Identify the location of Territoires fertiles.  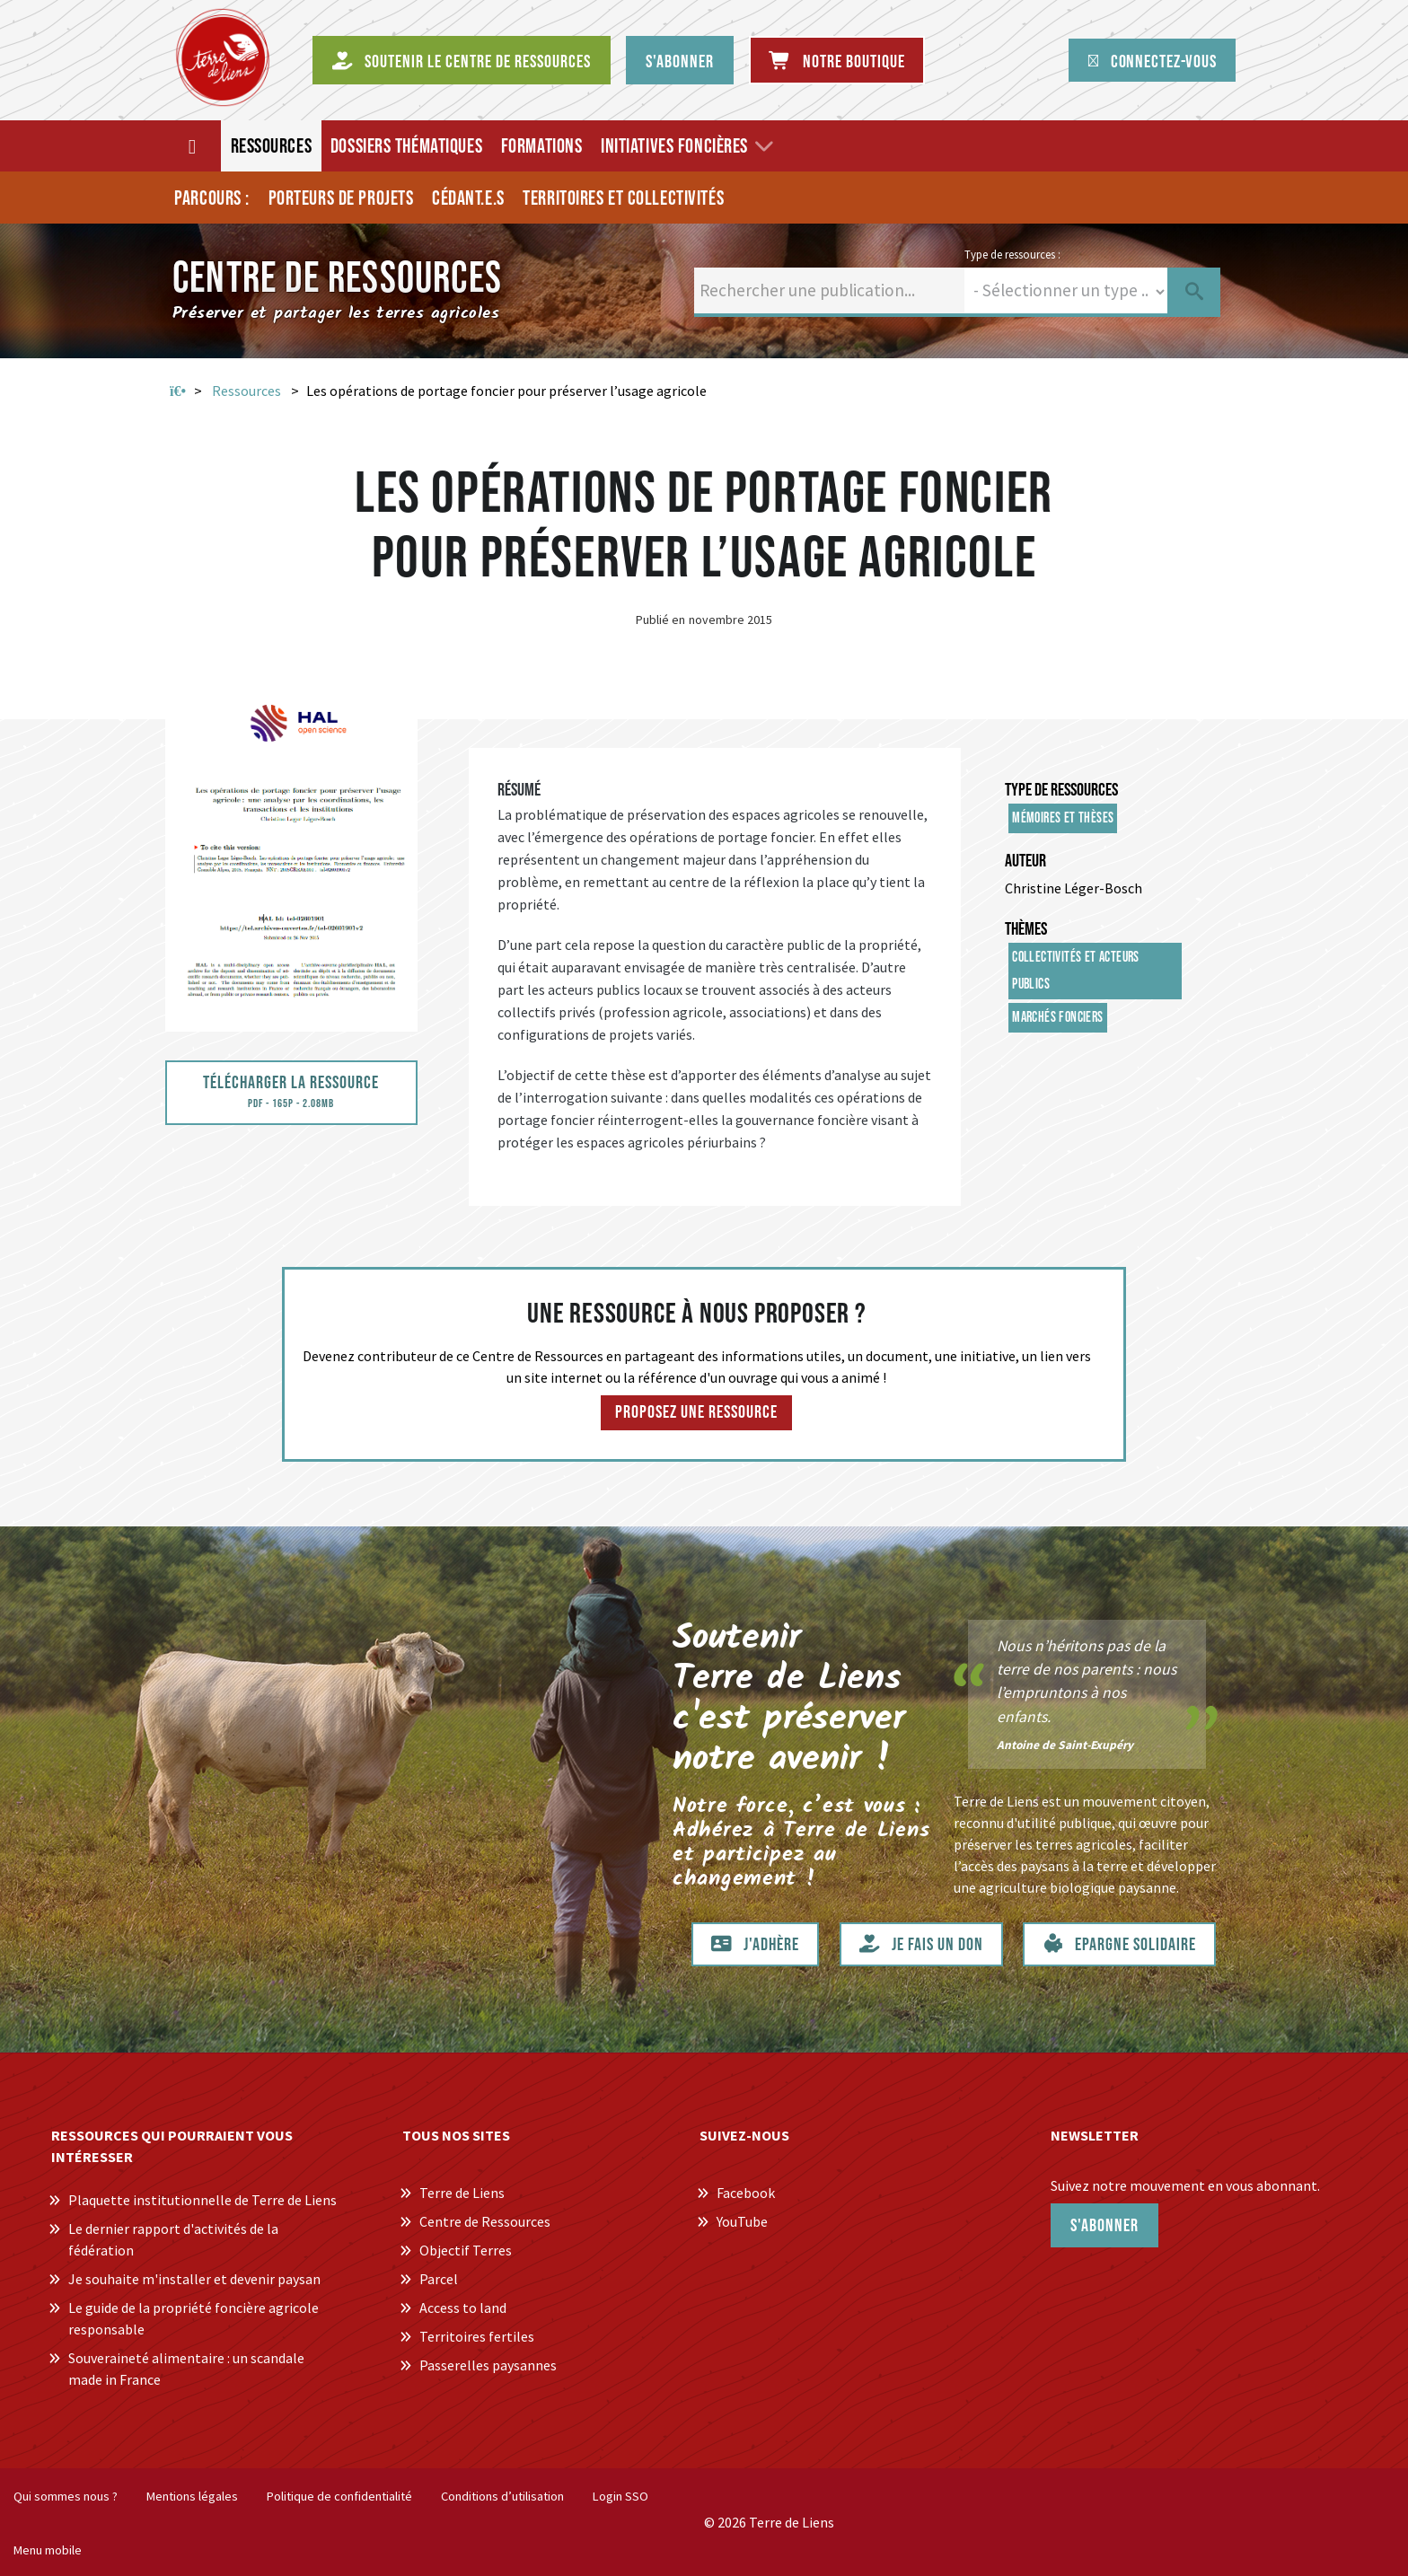
(476, 2336).